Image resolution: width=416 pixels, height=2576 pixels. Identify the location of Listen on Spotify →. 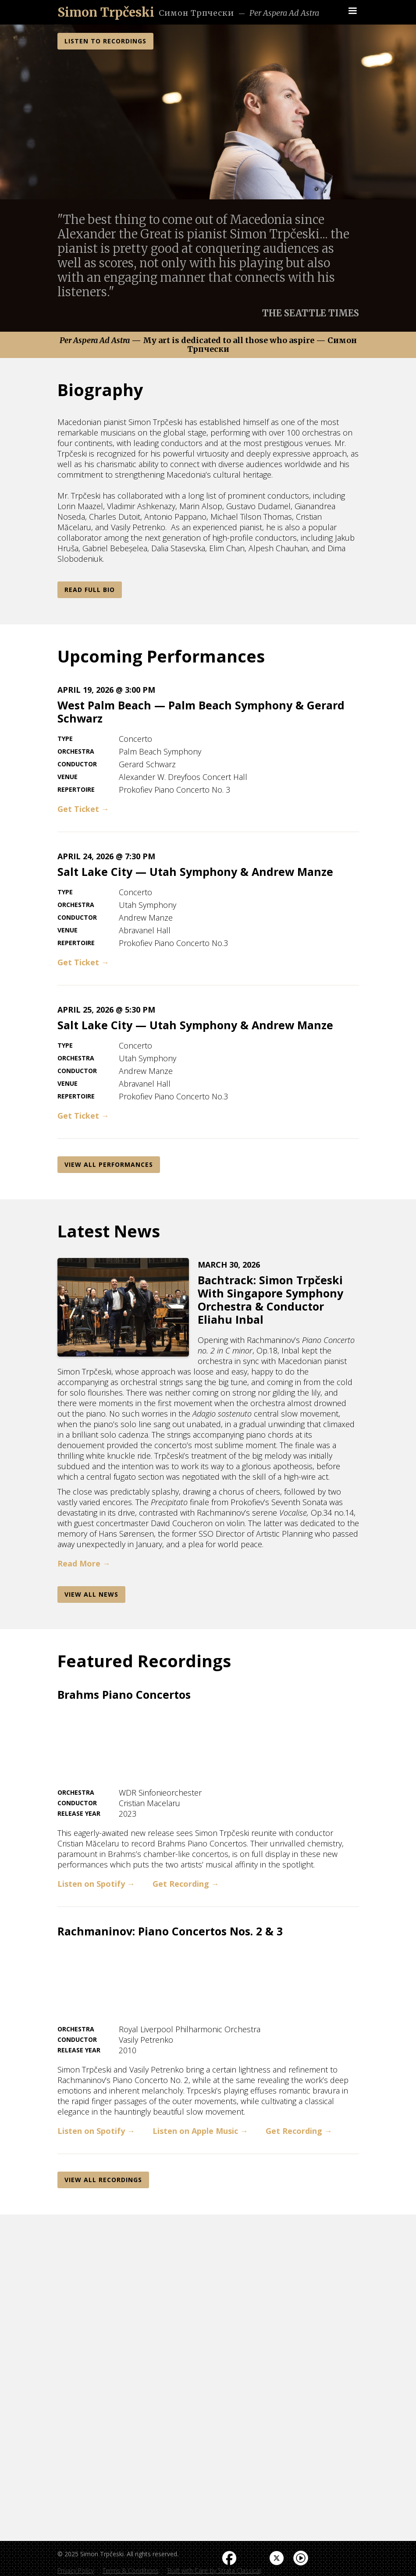
(96, 1883).